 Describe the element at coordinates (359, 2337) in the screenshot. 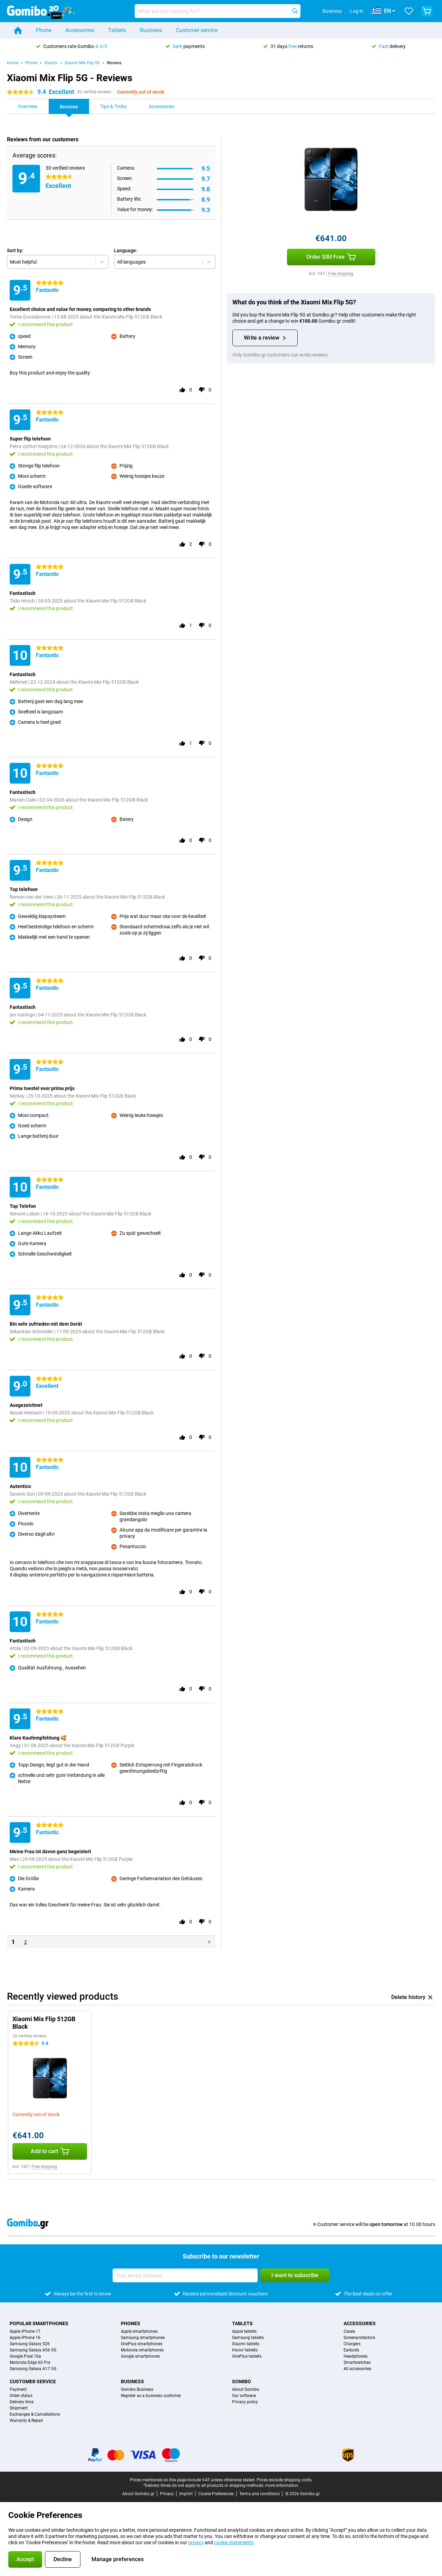

I see `Screenprotectors` at that location.